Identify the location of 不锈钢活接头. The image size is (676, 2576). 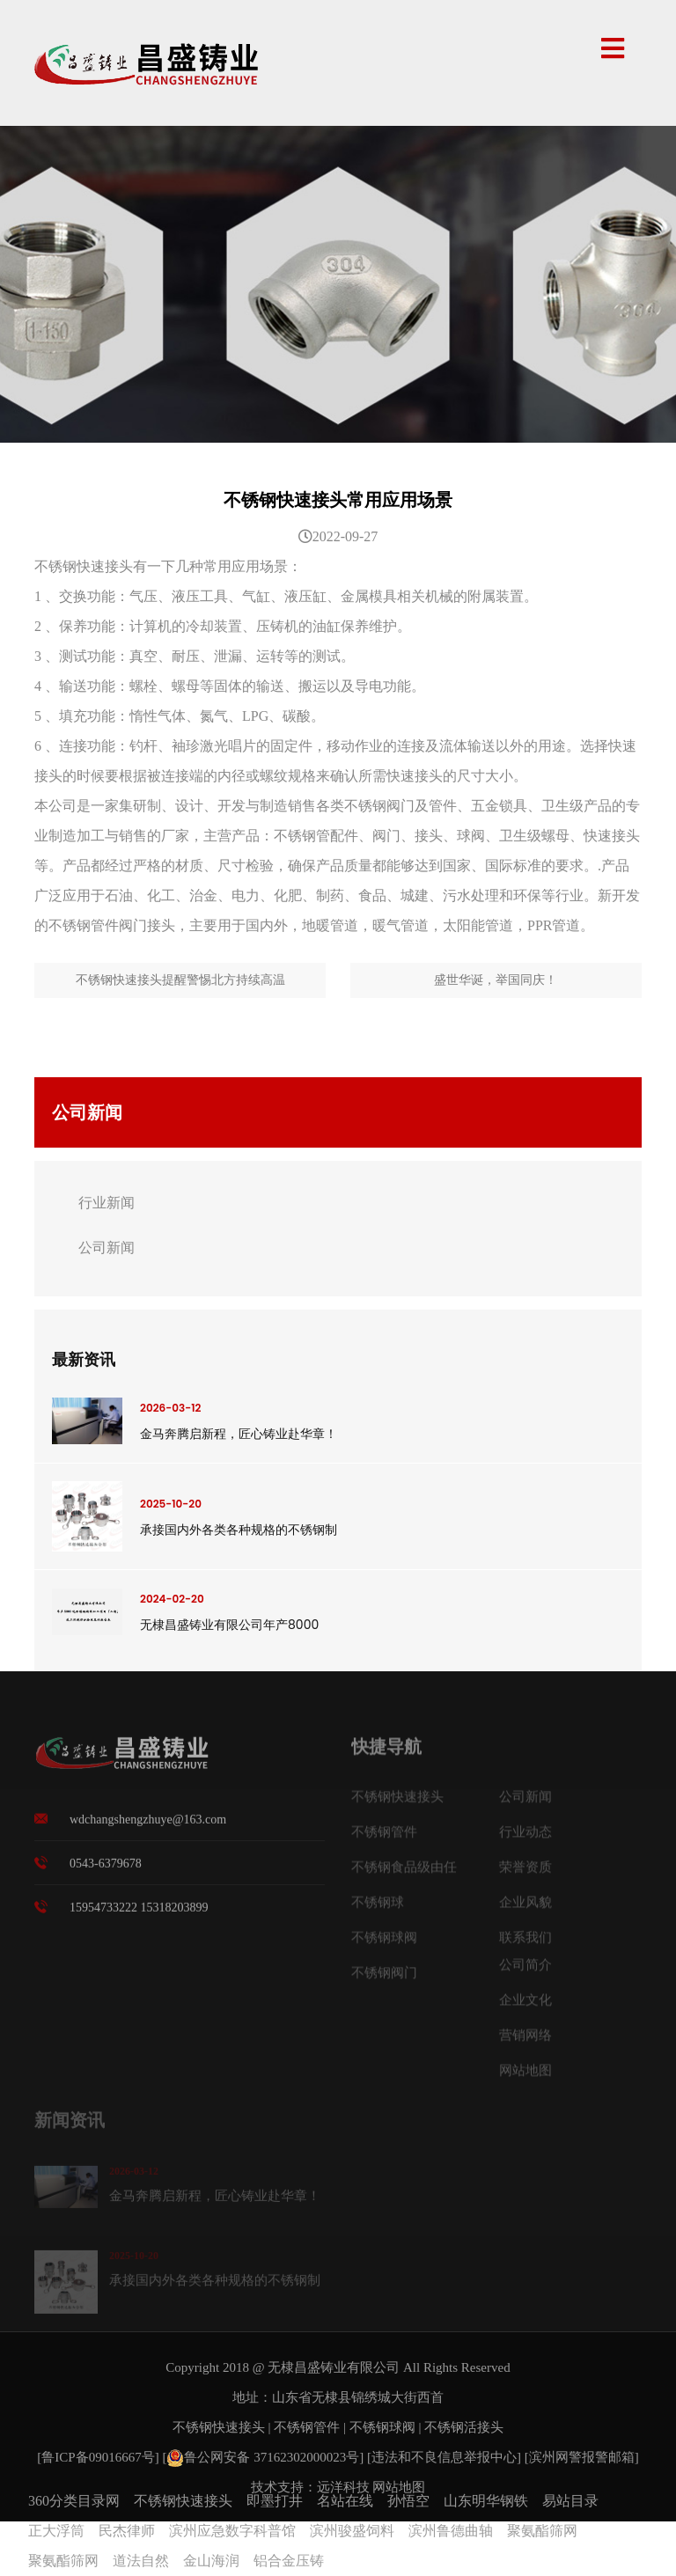
(463, 2427).